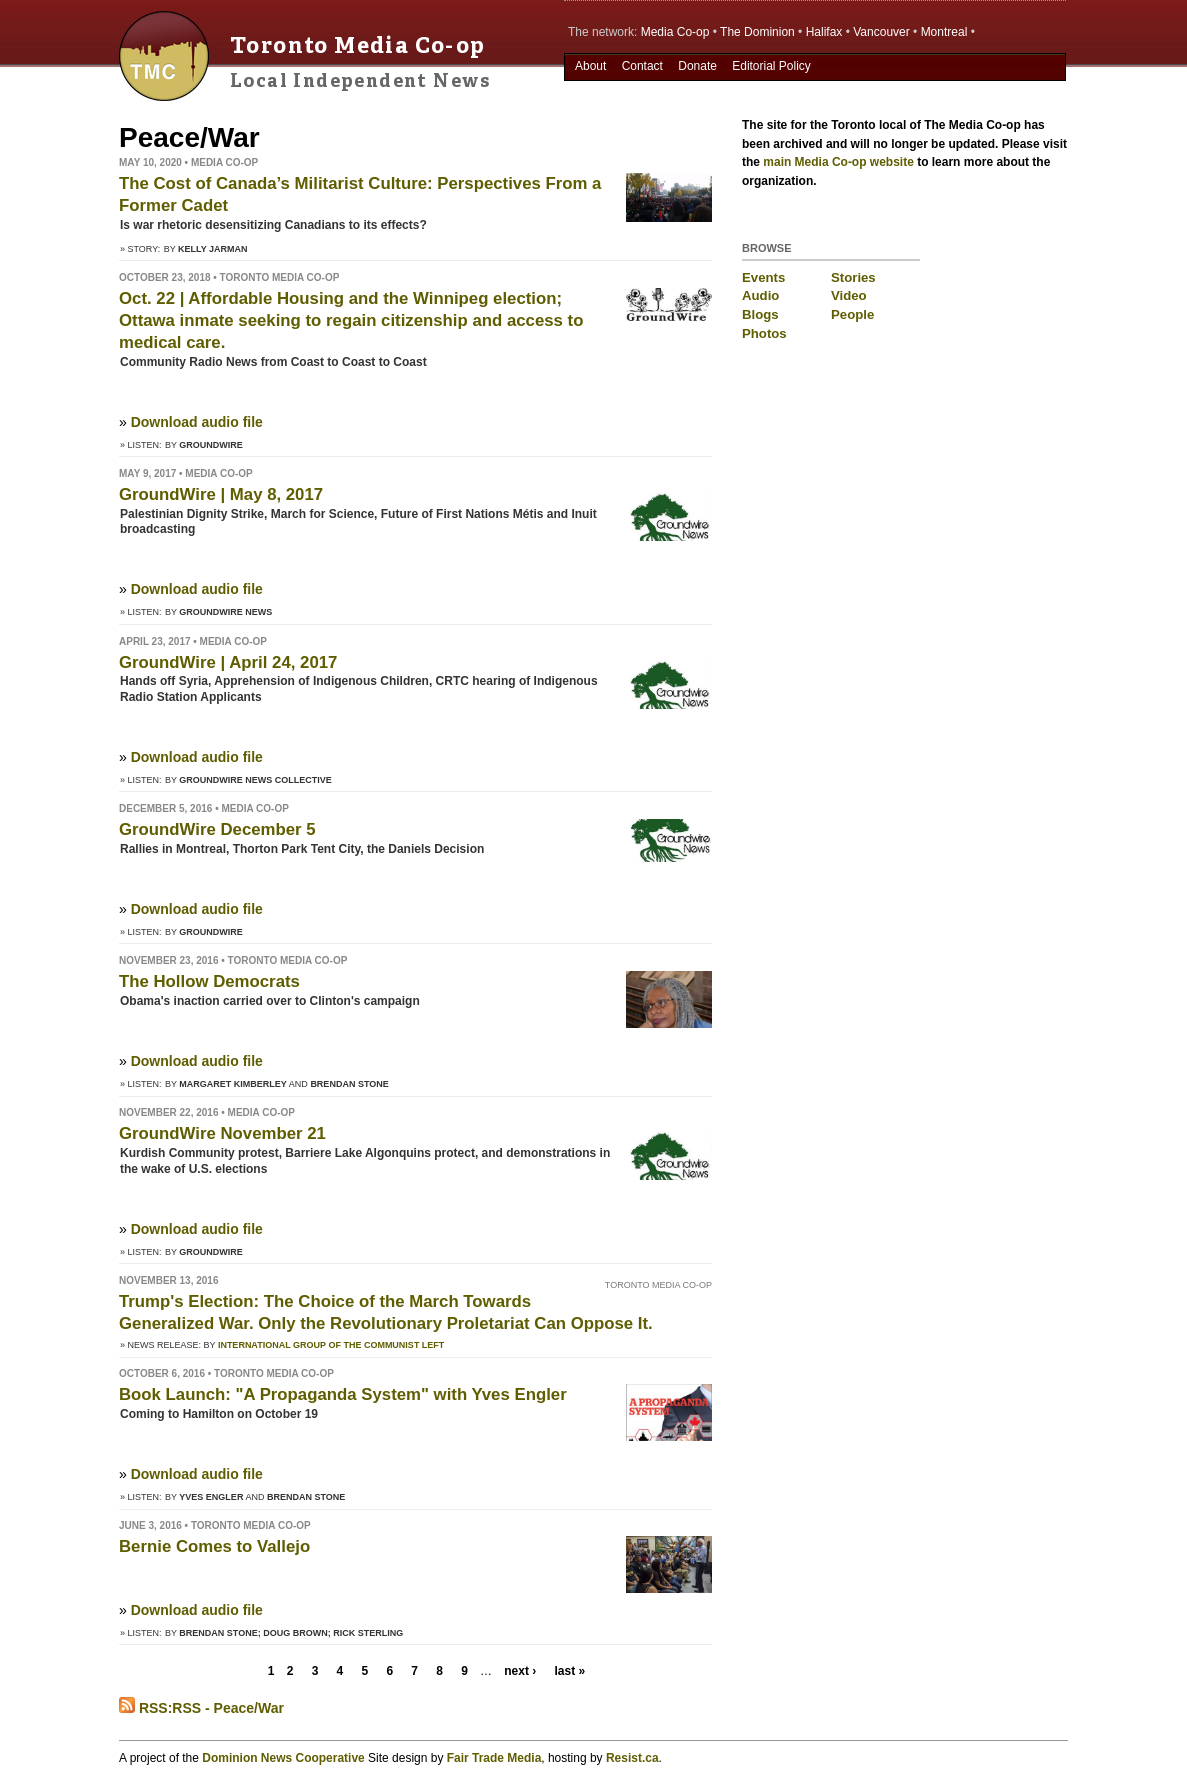 The image size is (1187, 1784). I want to click on International Group of the Communist Left, so click(331, 1345).